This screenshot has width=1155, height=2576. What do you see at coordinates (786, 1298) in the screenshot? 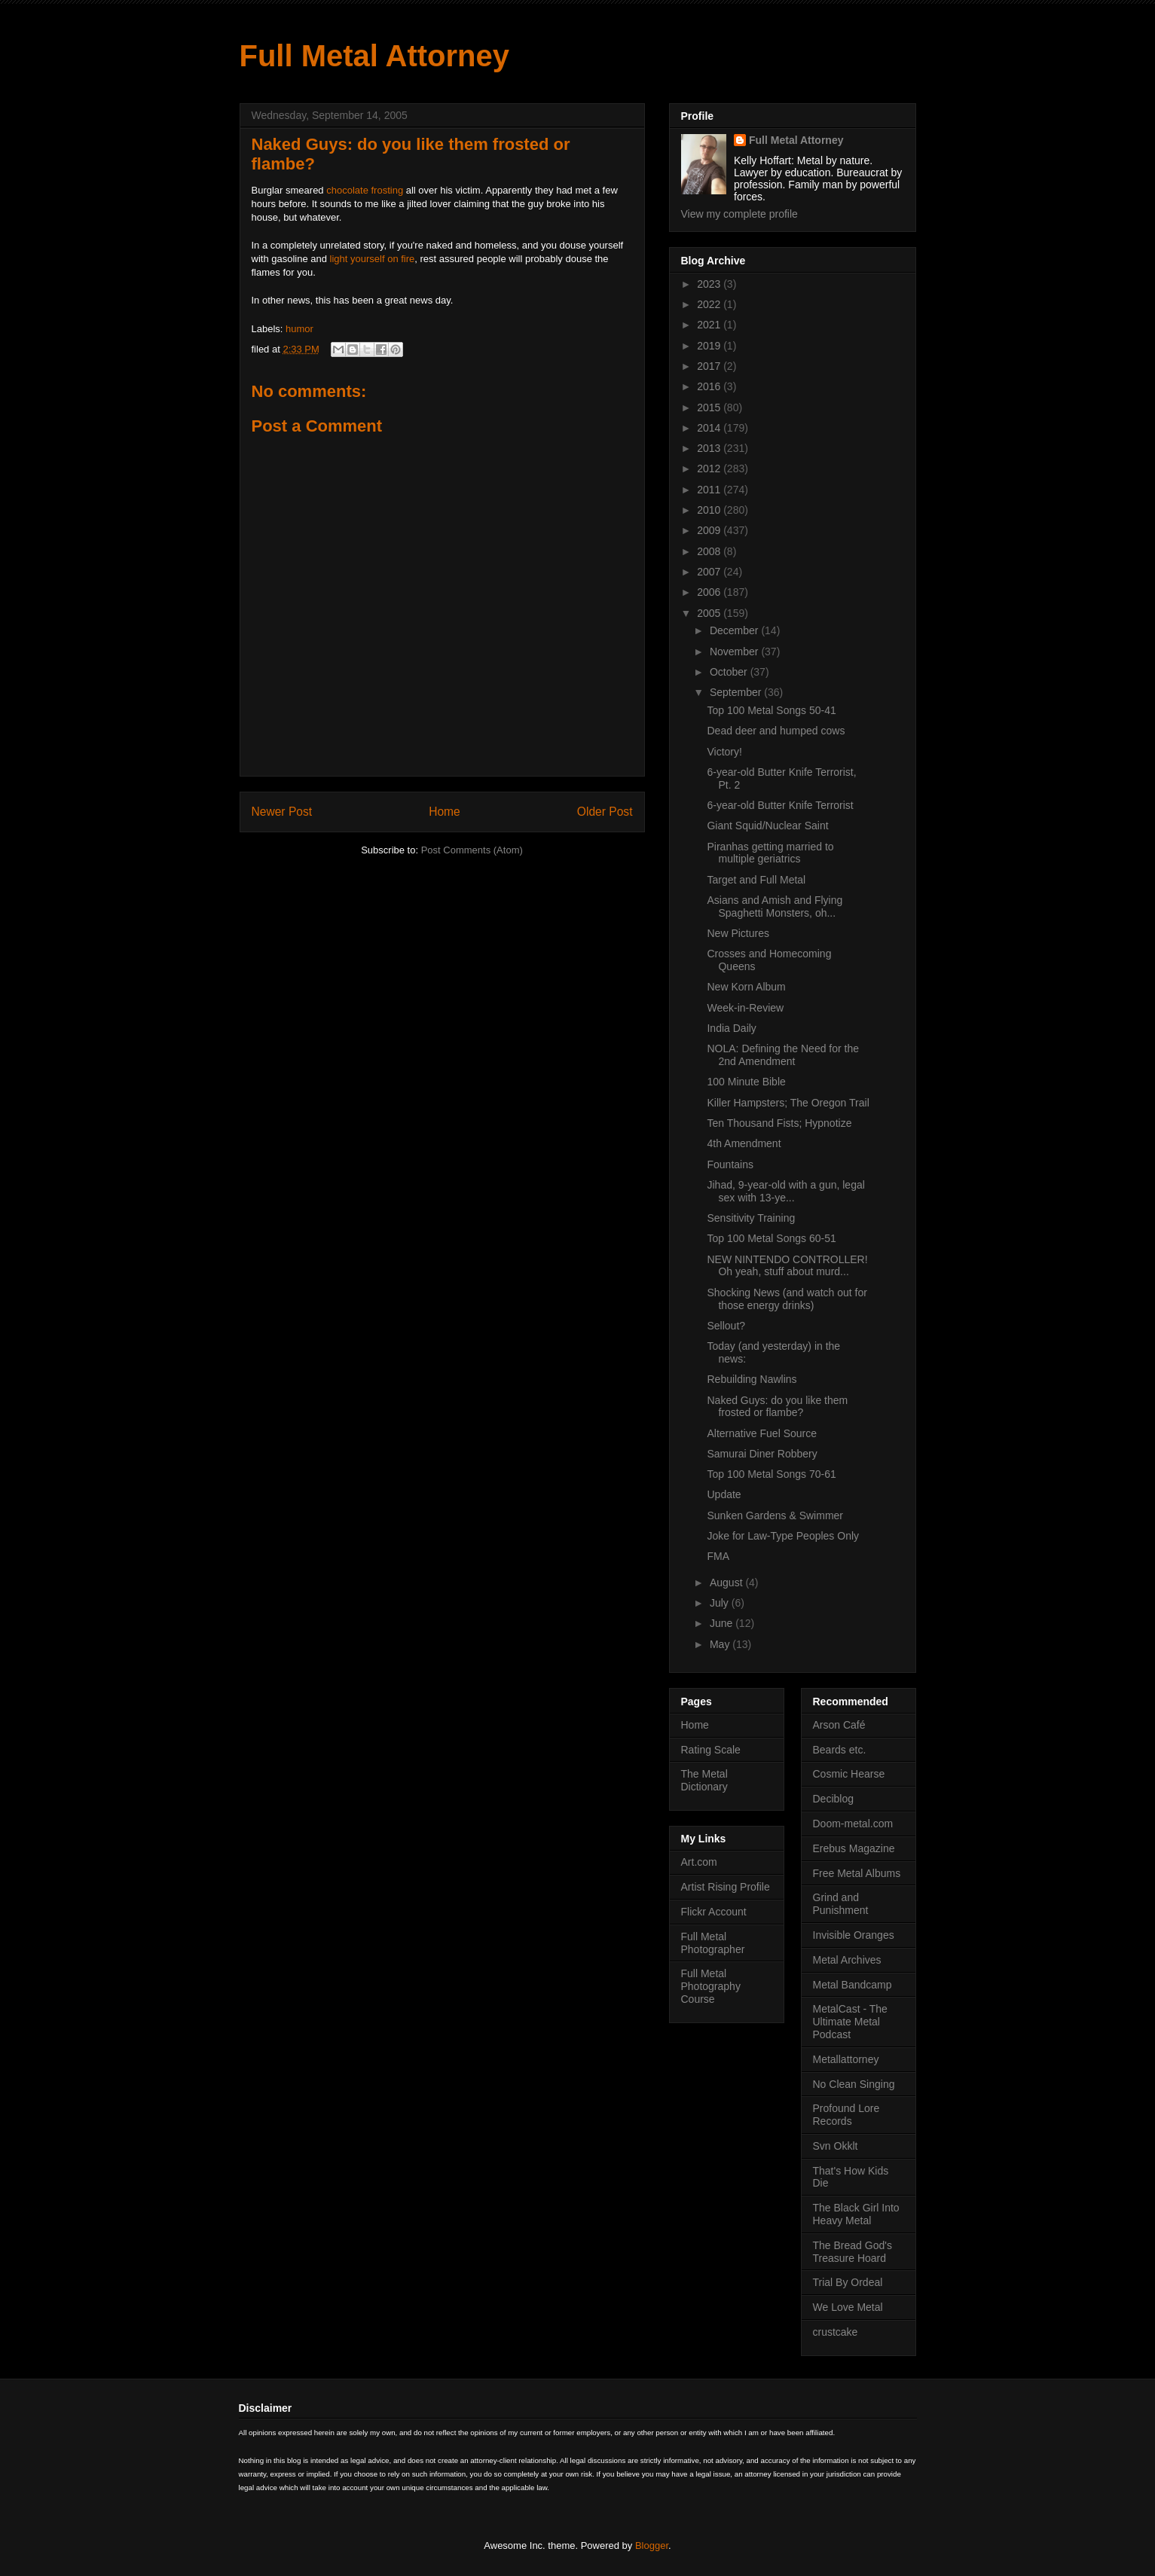
I see `Shocking News (and watch out for those energy drinks)` at bounding box center [786, 1298].